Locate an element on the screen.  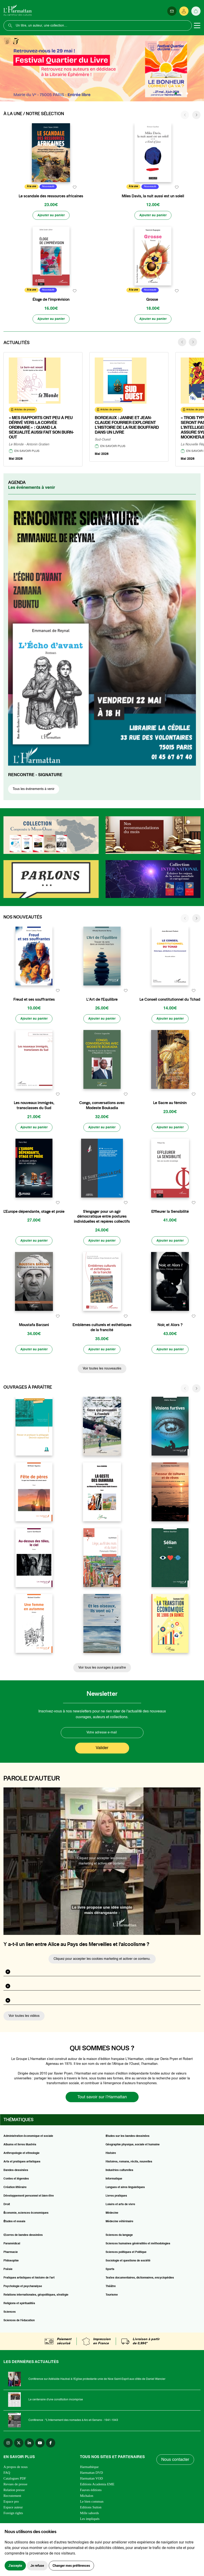
Histoires, romans, récits, nouvelles is located at coordinates (129, 2161).